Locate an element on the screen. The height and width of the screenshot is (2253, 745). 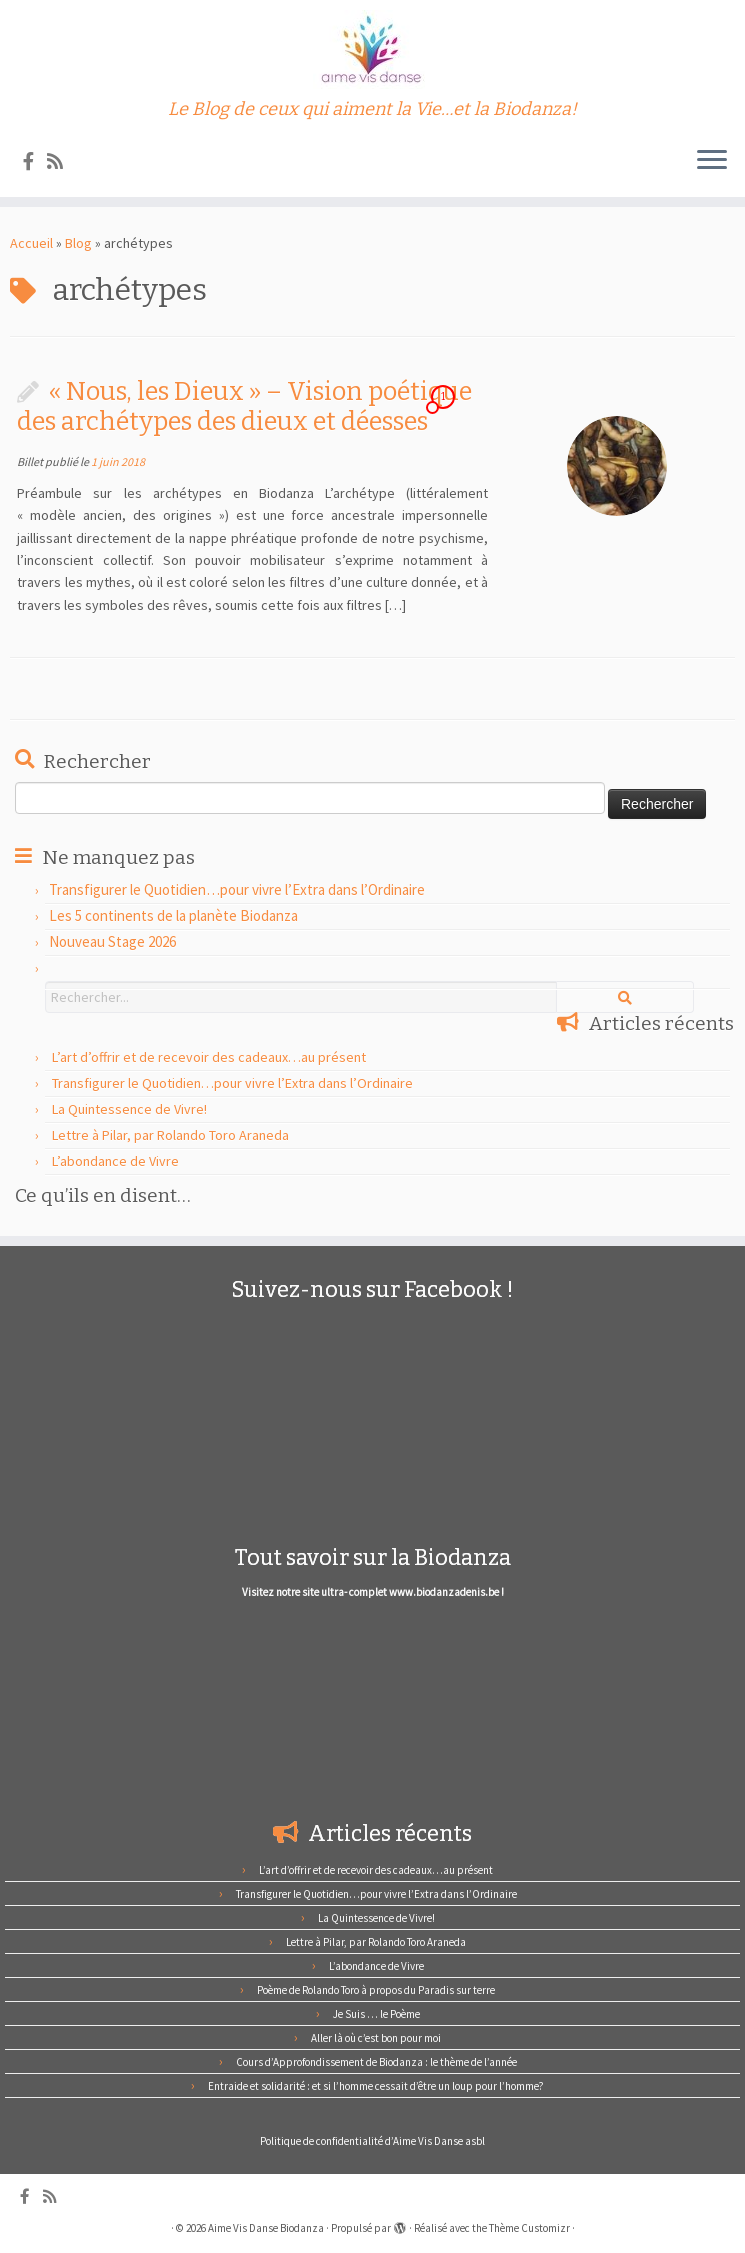
« Nous, les Dieux » – Vision poétique des archétypes des dieux et déesses is located at coordinates (244, 407).